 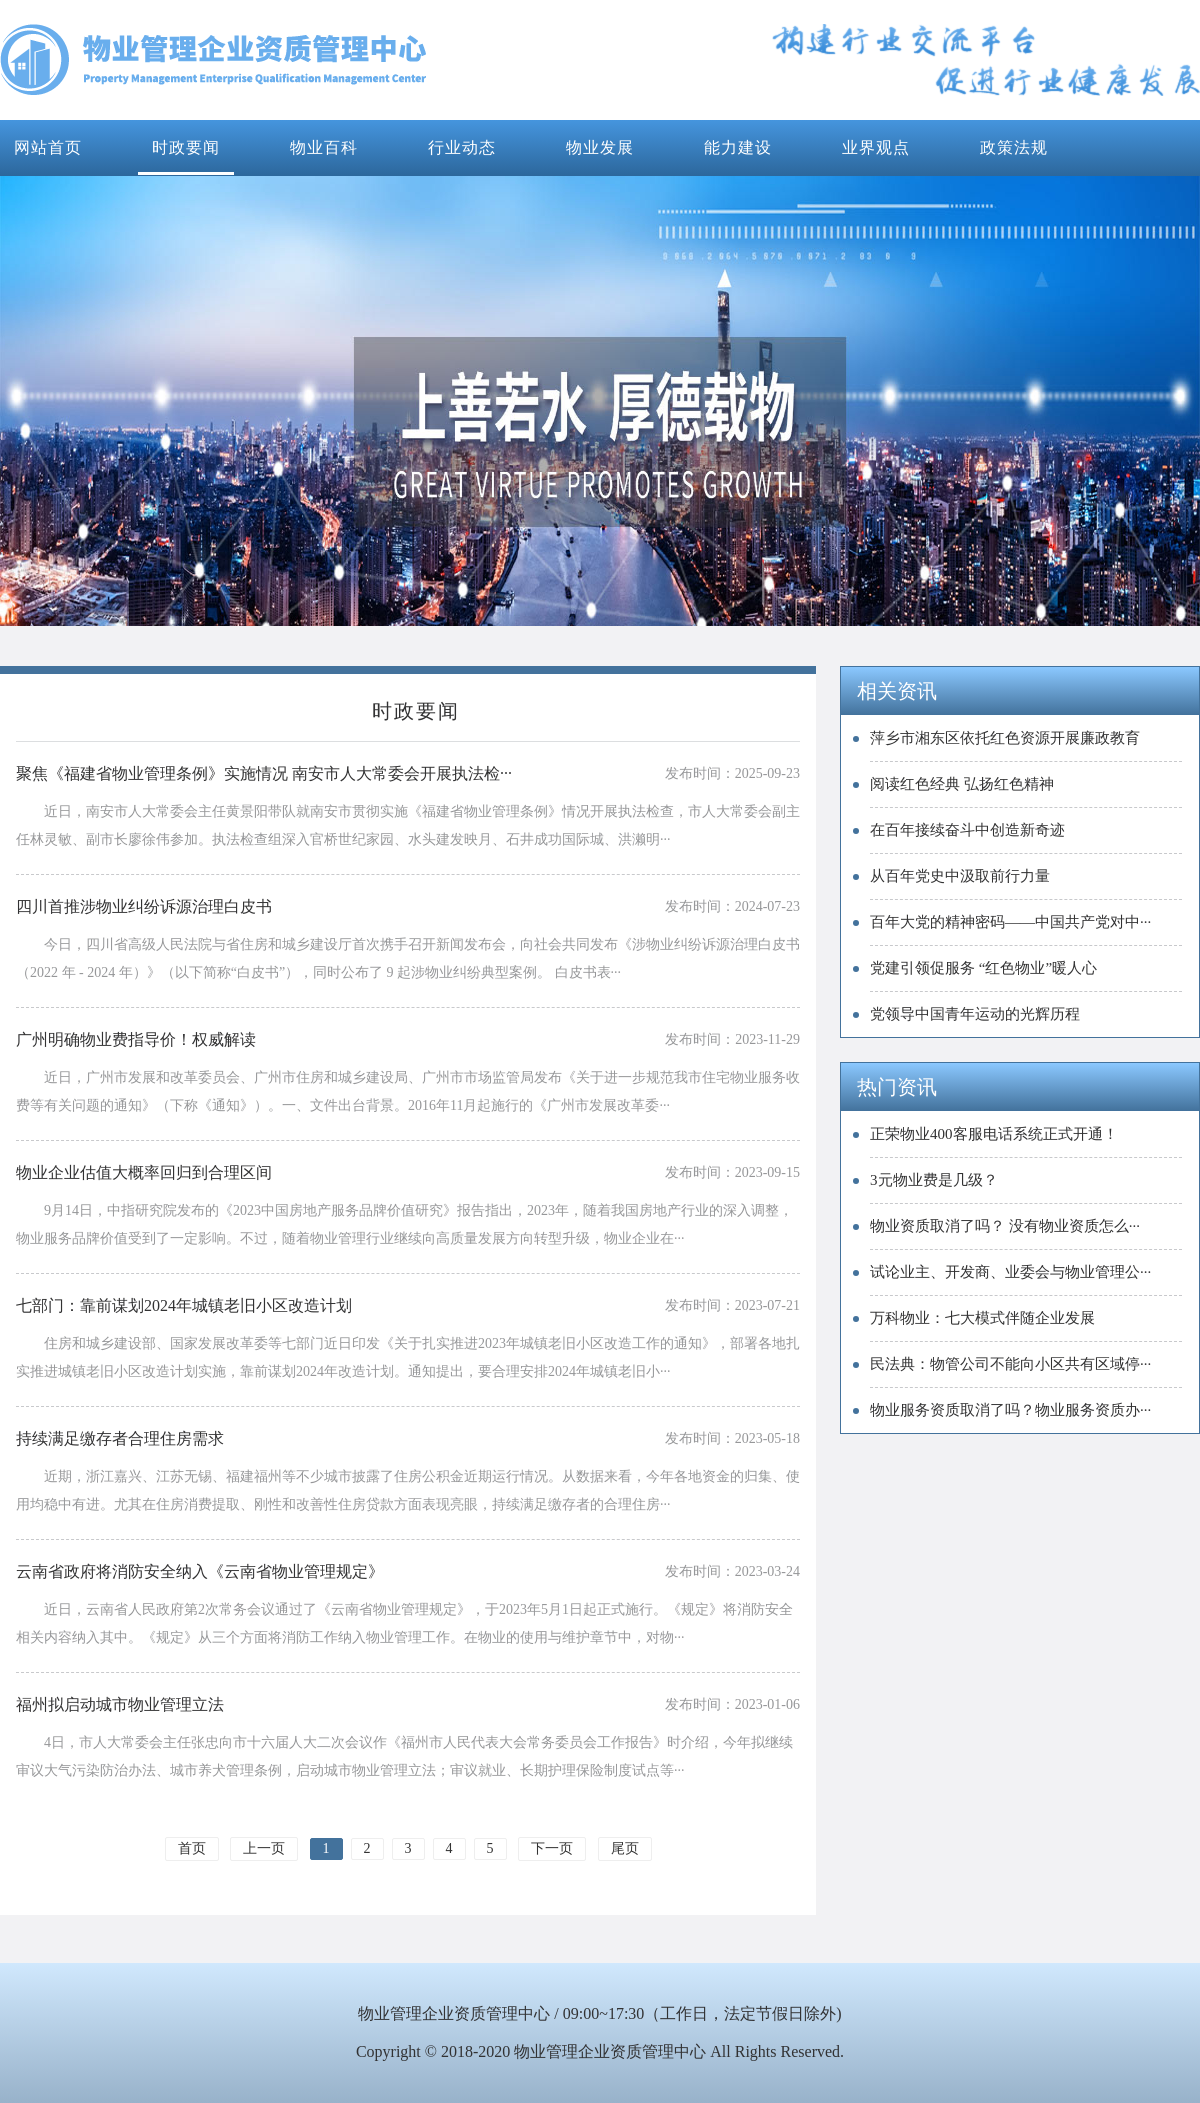 I want to click on 党领导中国青年运动的光辉历程, so click(x=975, y=1014).